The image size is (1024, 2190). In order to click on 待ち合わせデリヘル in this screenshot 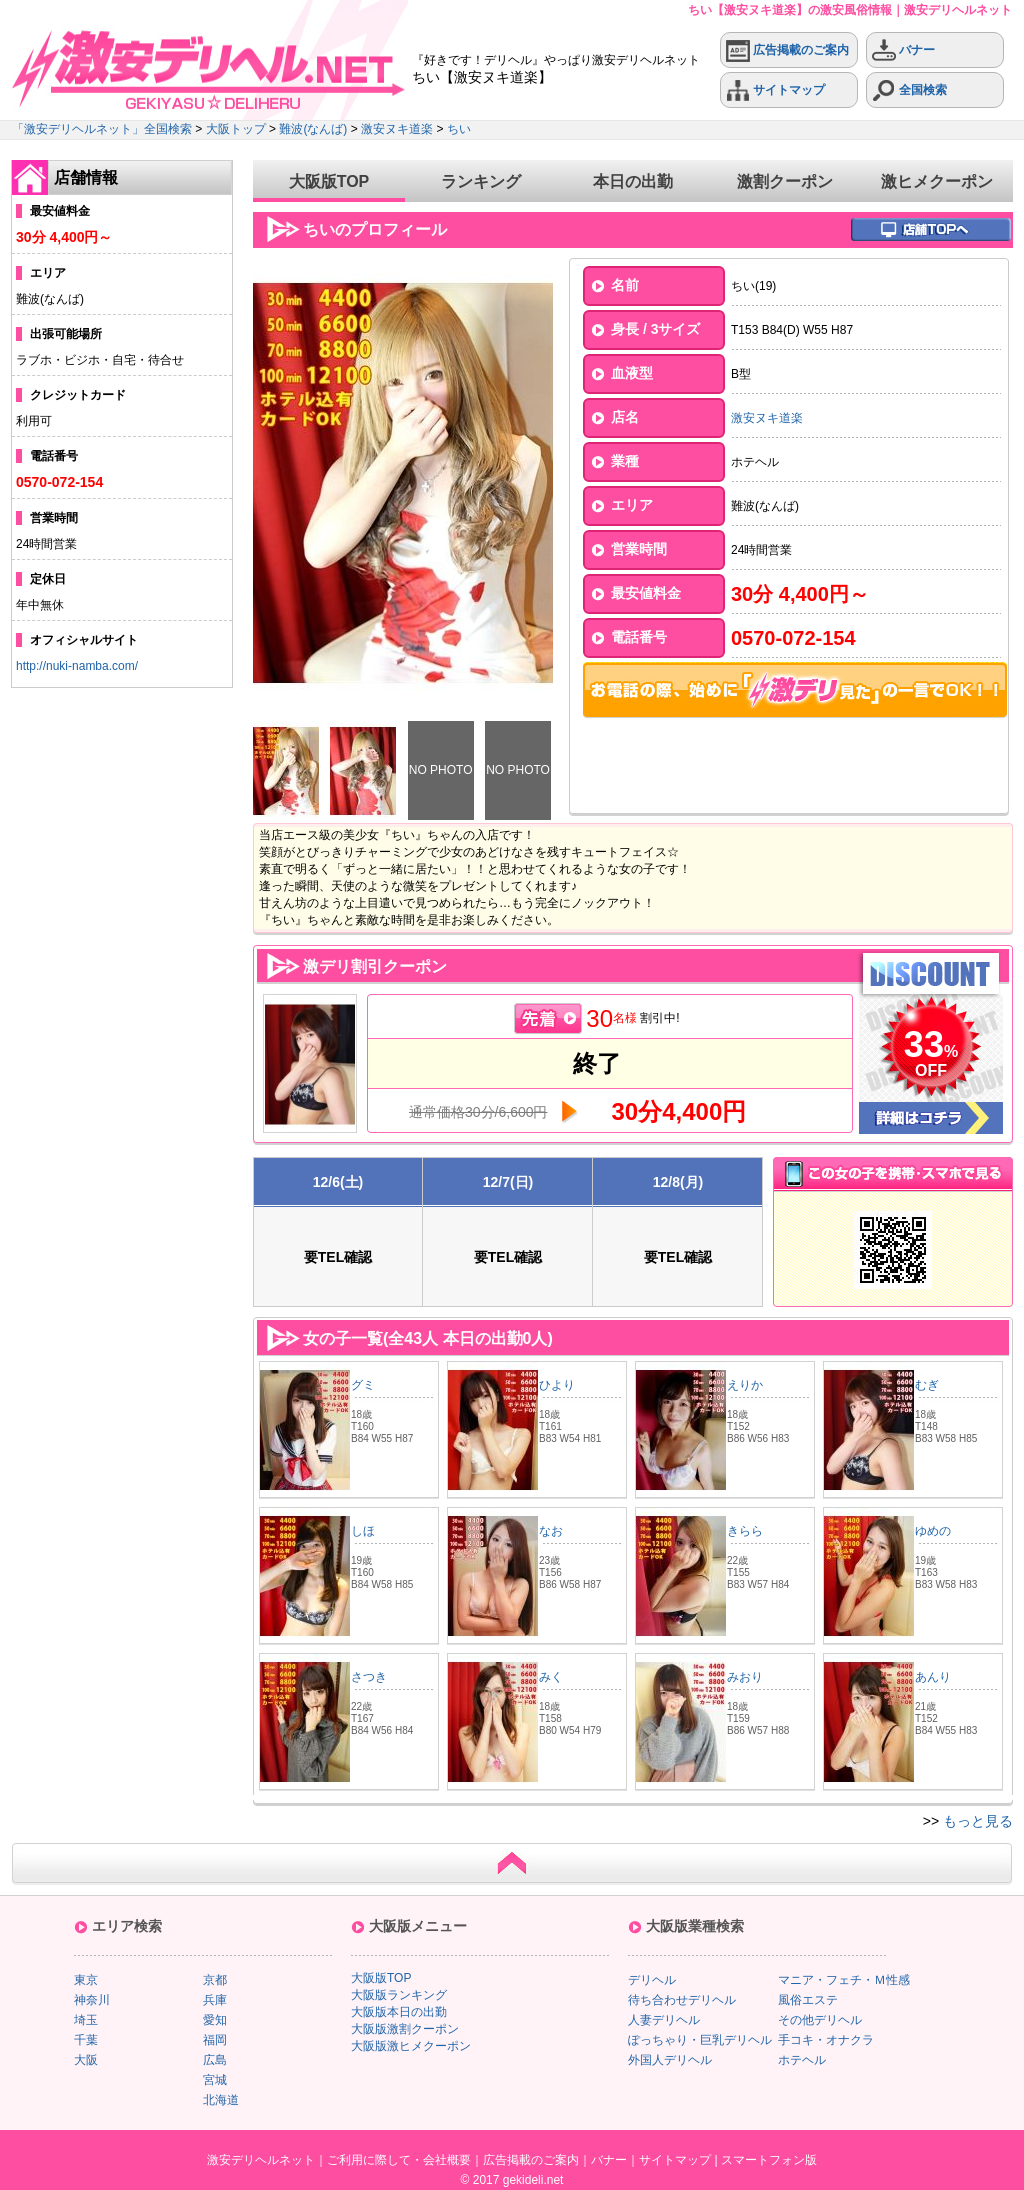, I will do `click(682, 2000)`.